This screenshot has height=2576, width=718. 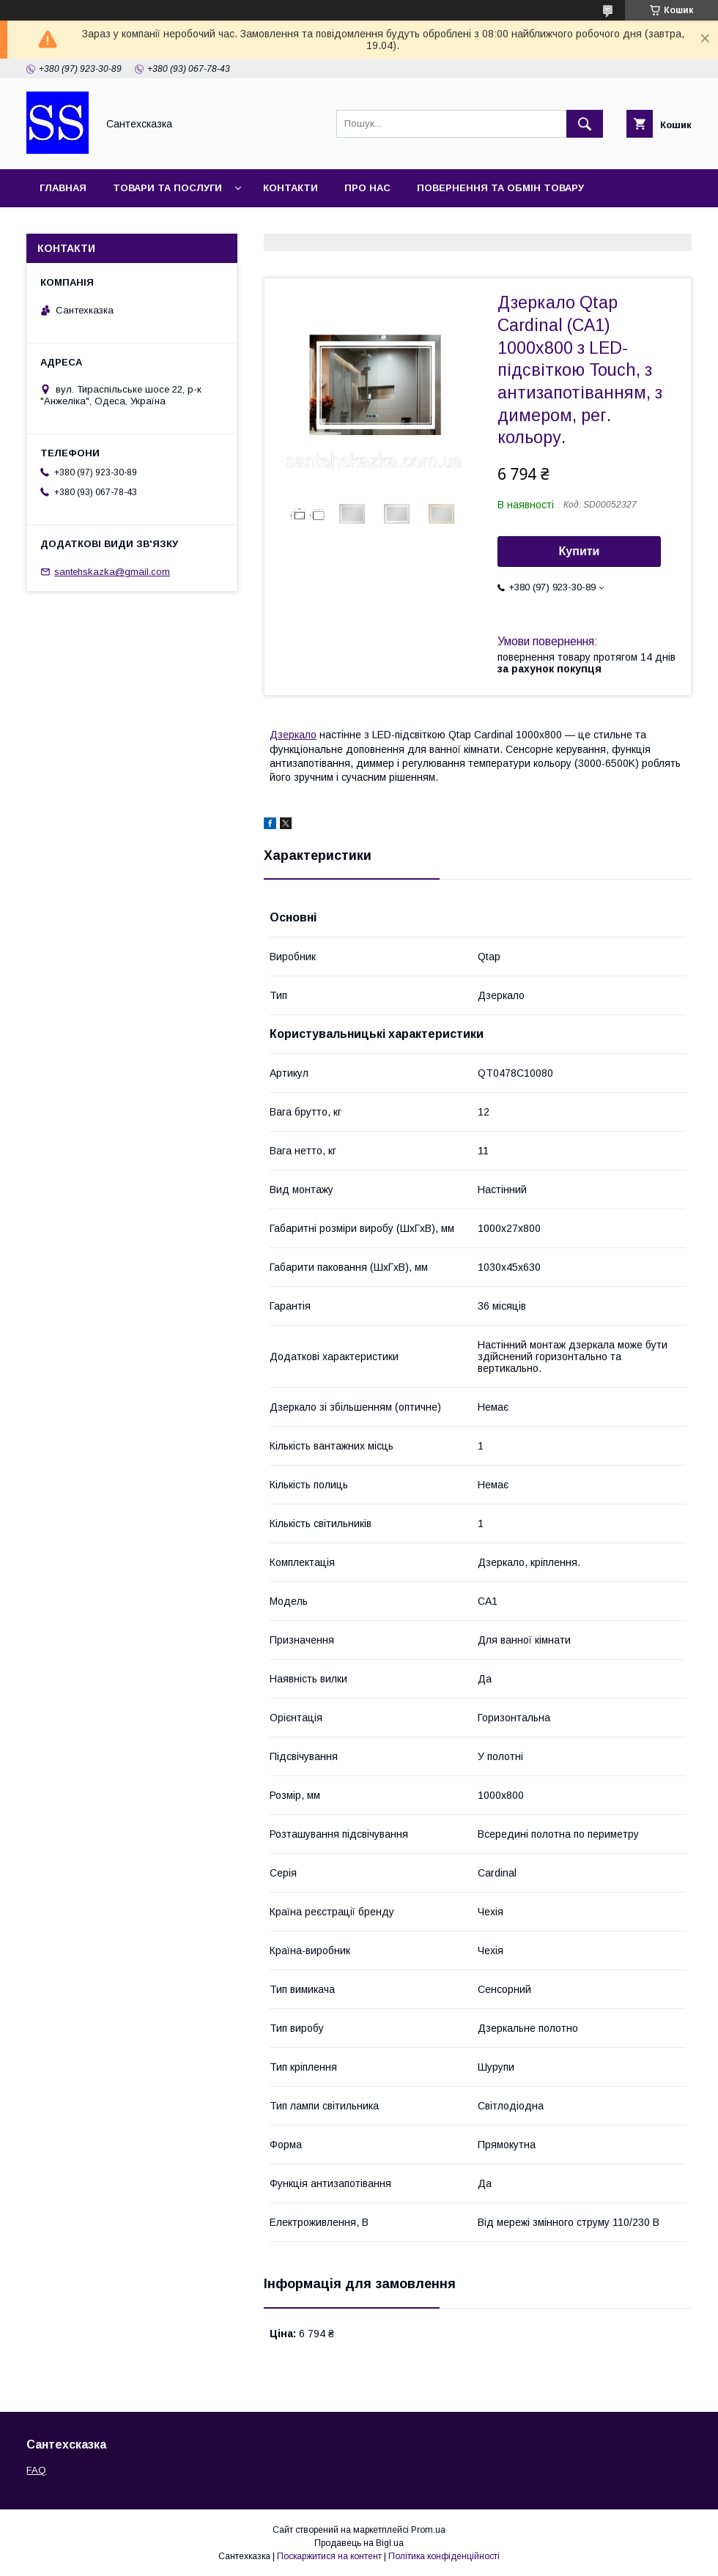 What do you see at coordinates (367, 187) in the screenshot?
I see `Про нас` at bounding box center [367, 187].